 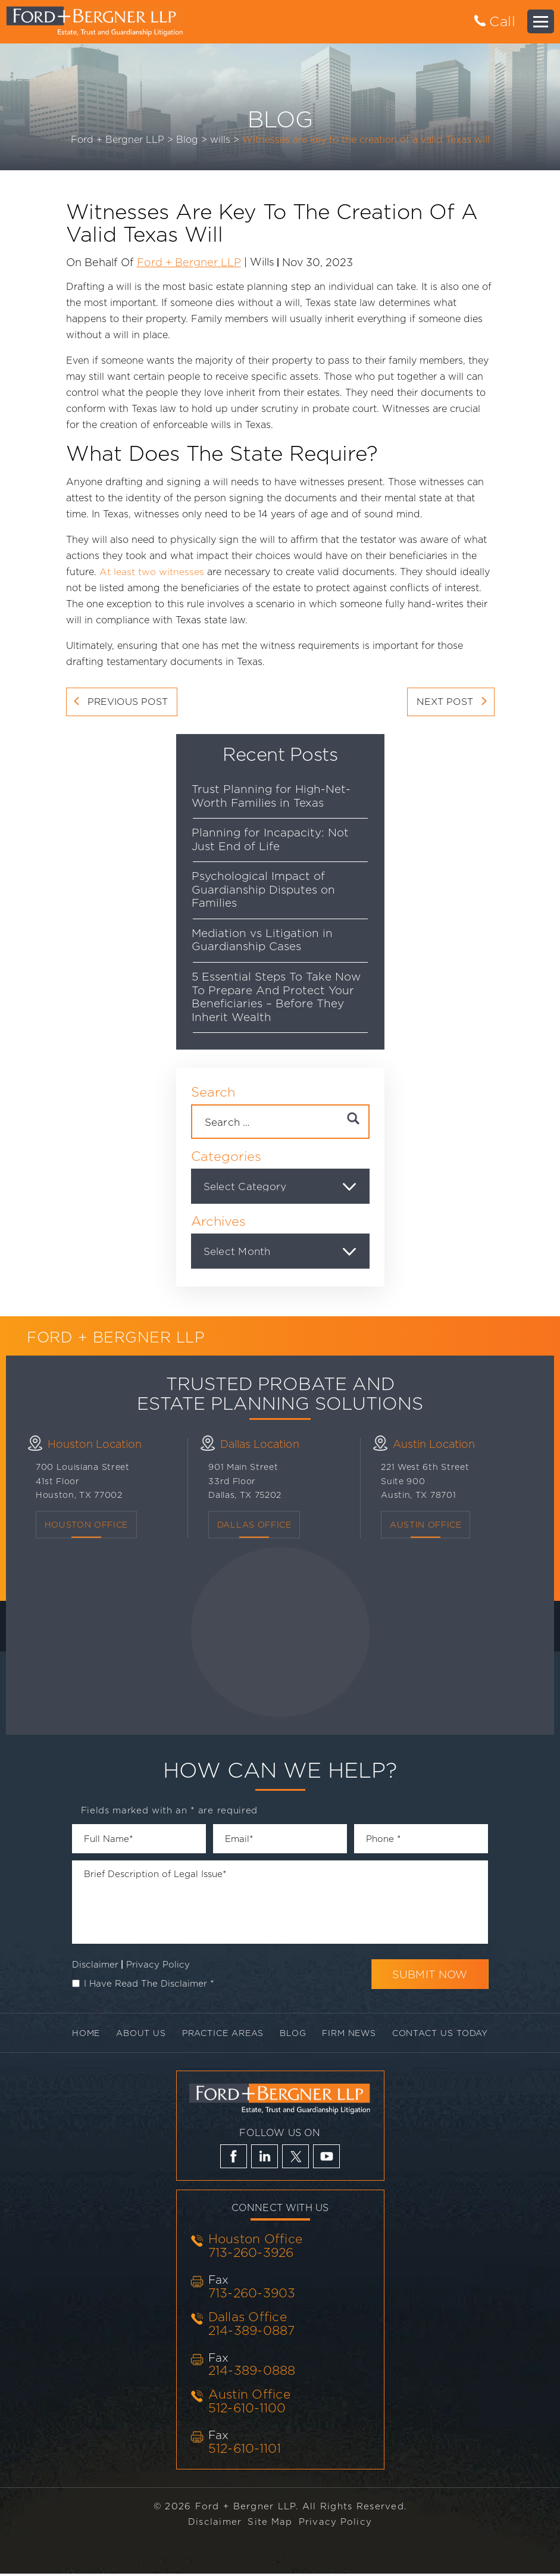 What do you see at coordinates (264, 2159) in the screenshot?
I see `li` at bounding box center [264, 2159].